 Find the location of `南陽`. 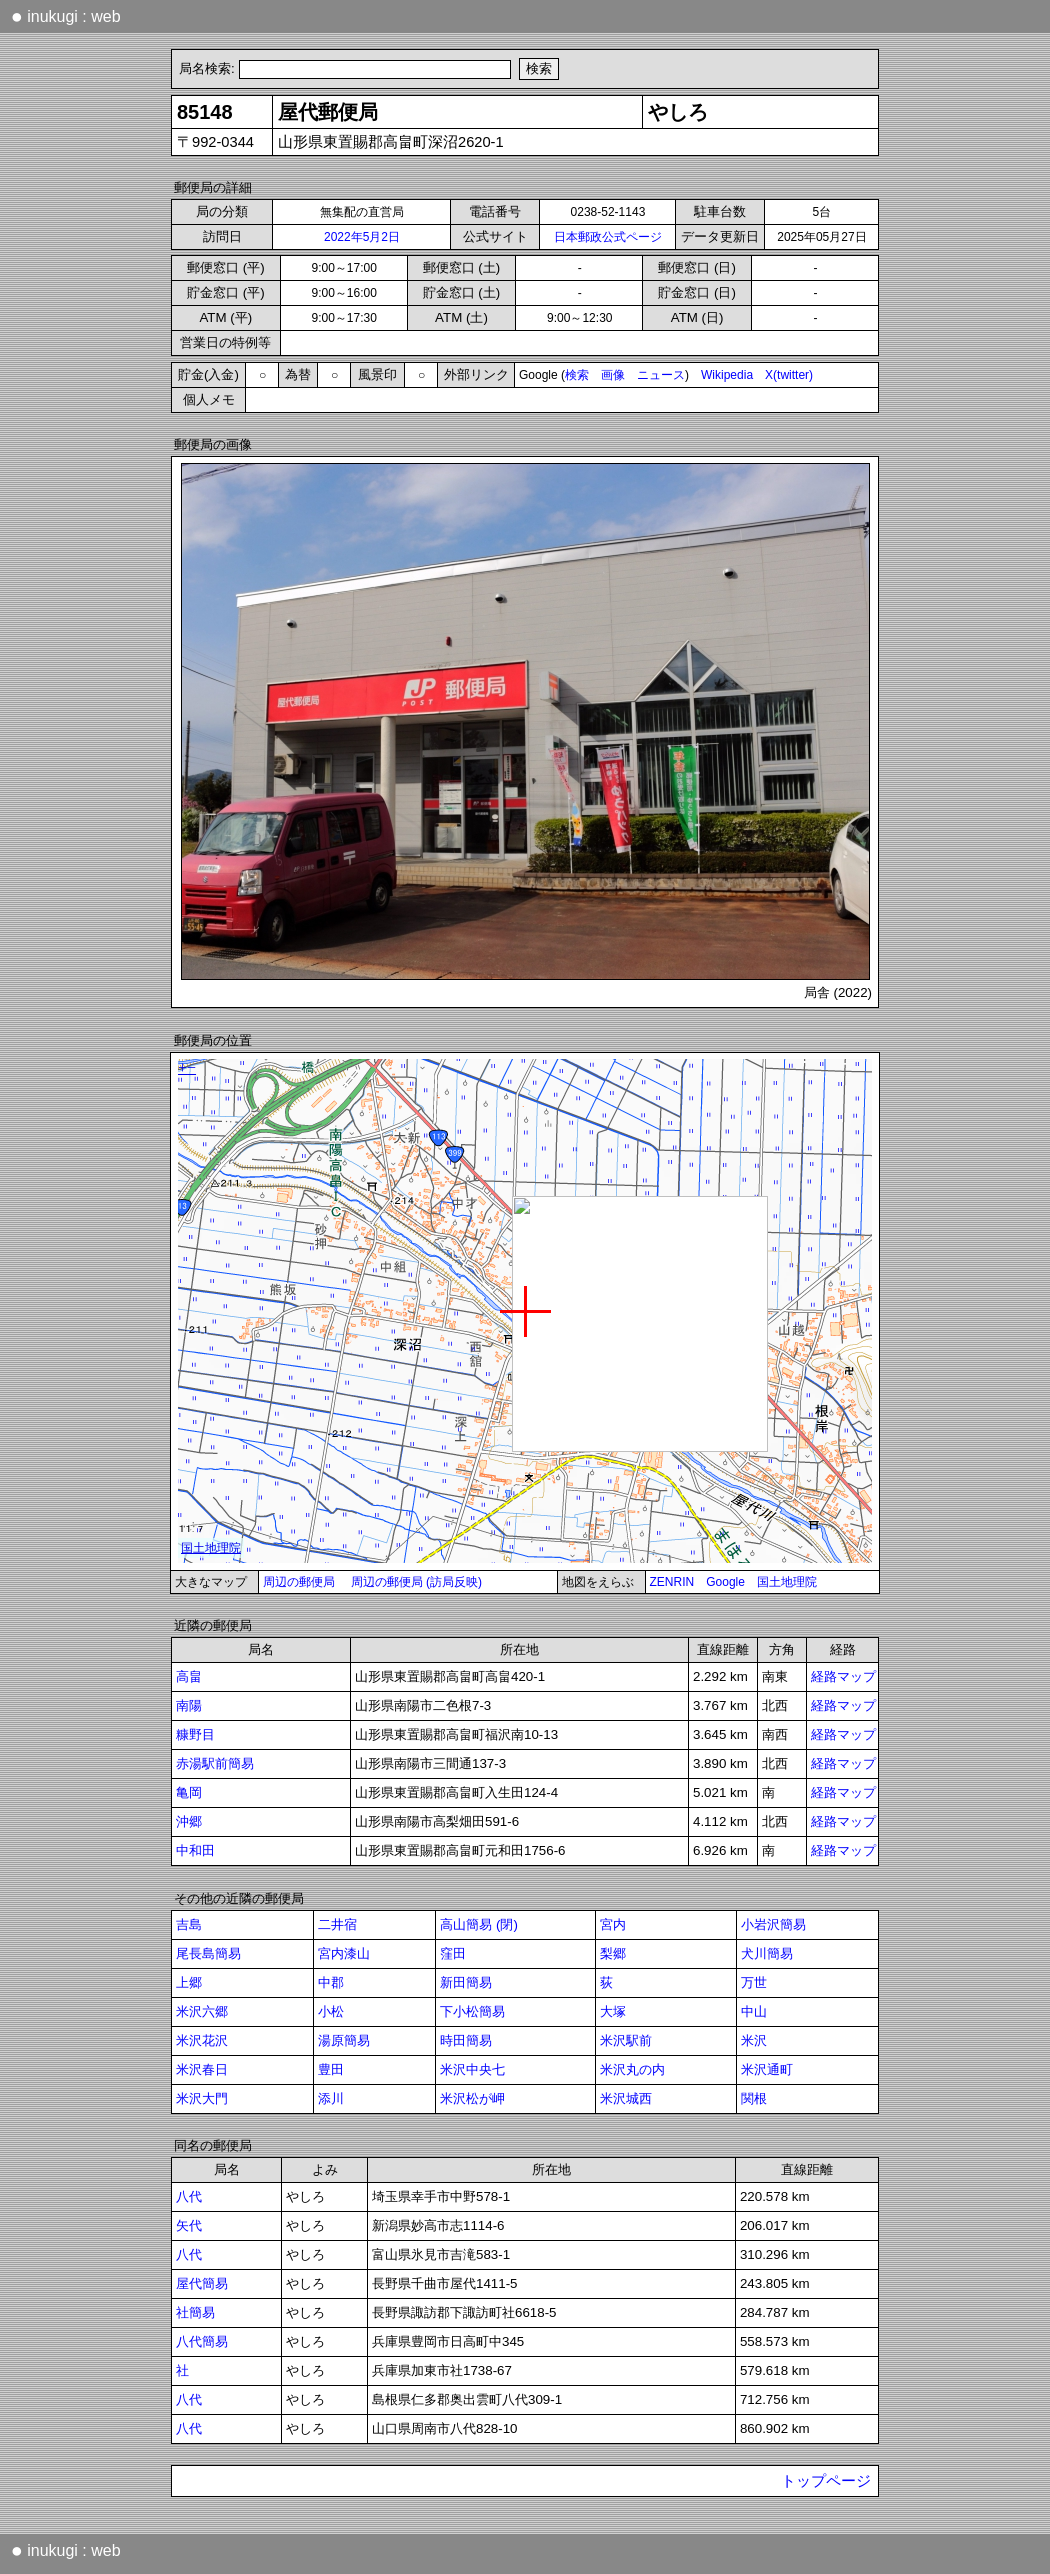

南陽 is located at coordinates (189, 1705).